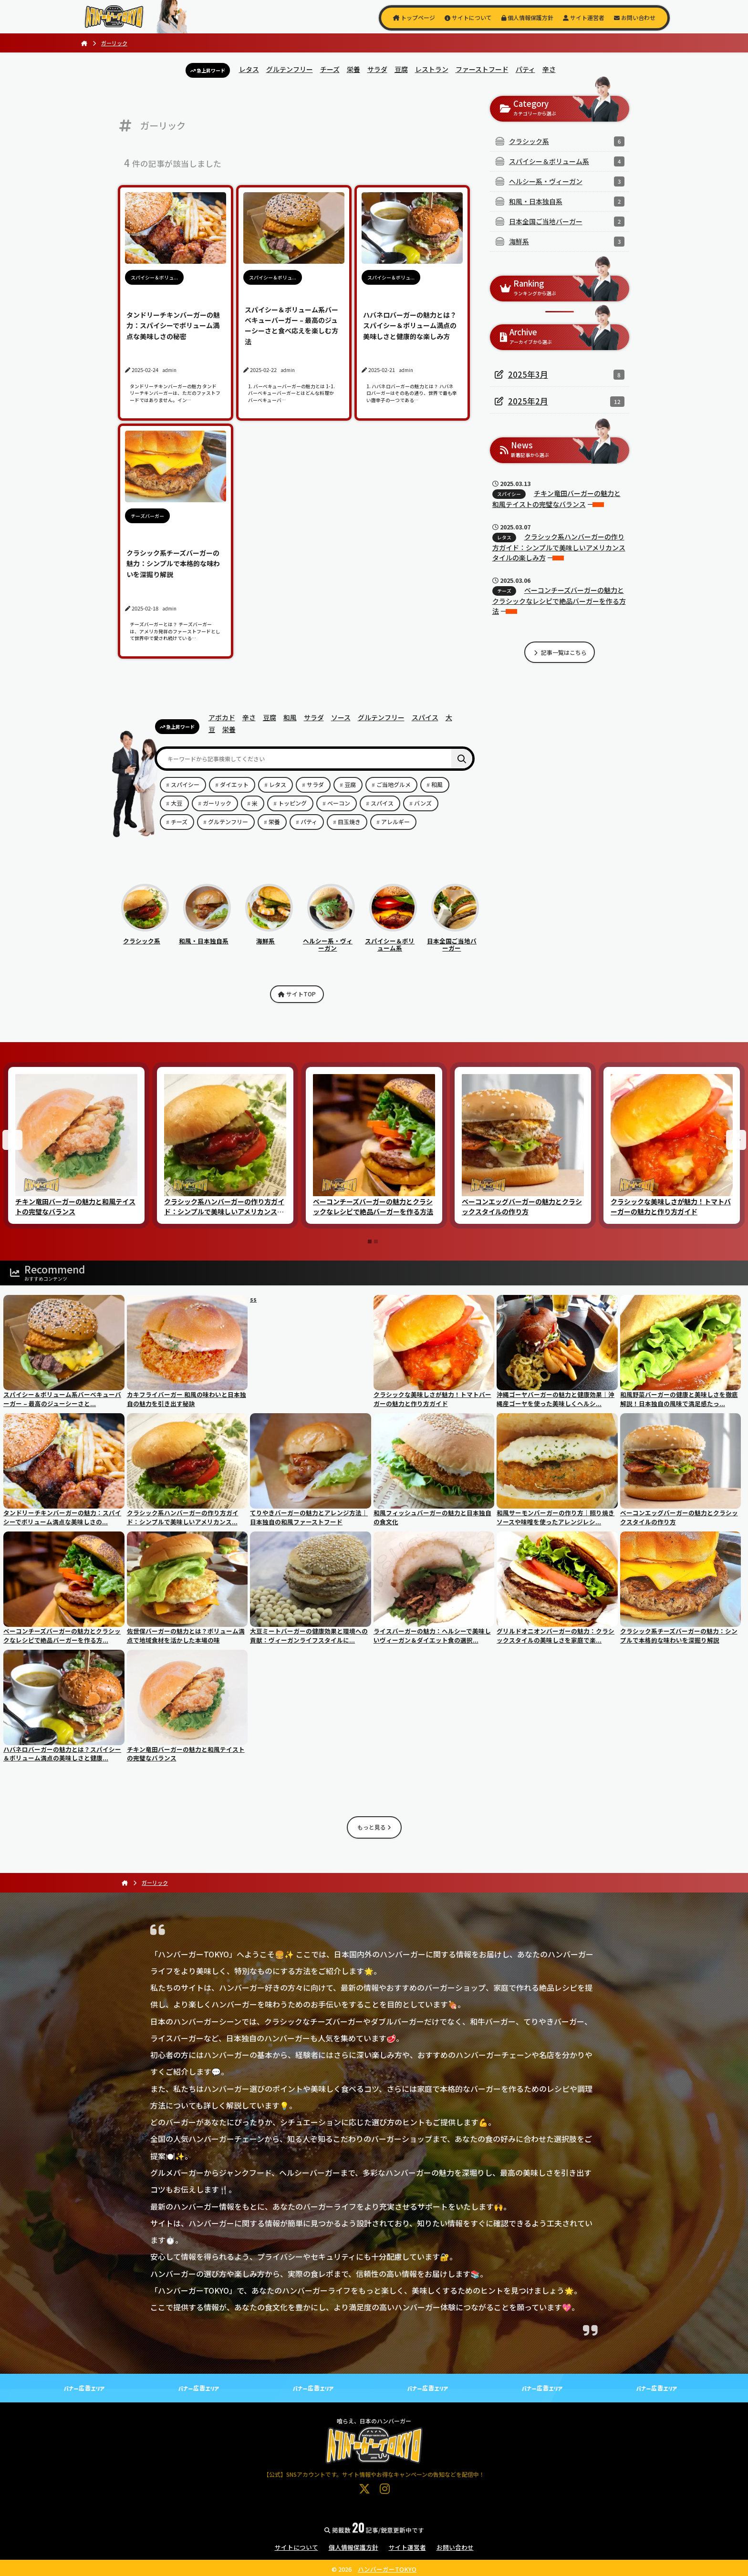 The image size is (748, 2576). Describe the element at coordinates (453, 940) in the screenshot. I see `日本全国ご当地バーガー` at that location.